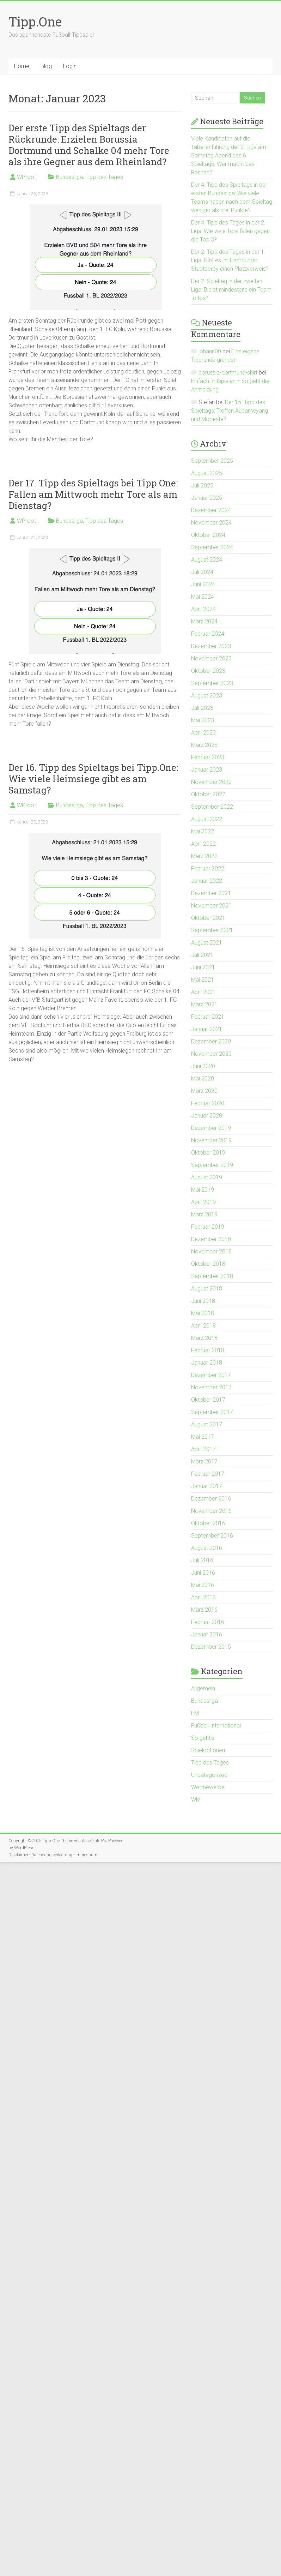  I want to click on EM, so click(195, 1713).